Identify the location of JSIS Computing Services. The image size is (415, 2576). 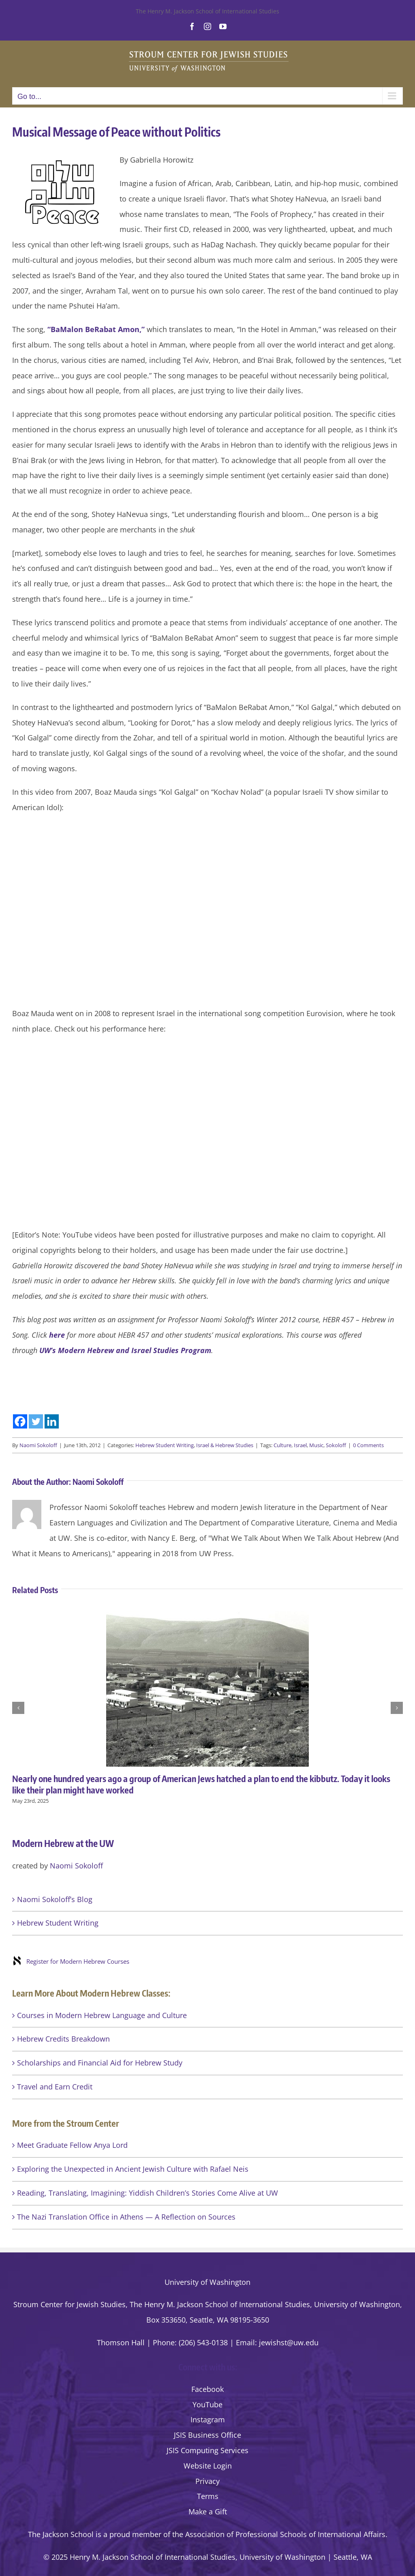
(207, 2450).